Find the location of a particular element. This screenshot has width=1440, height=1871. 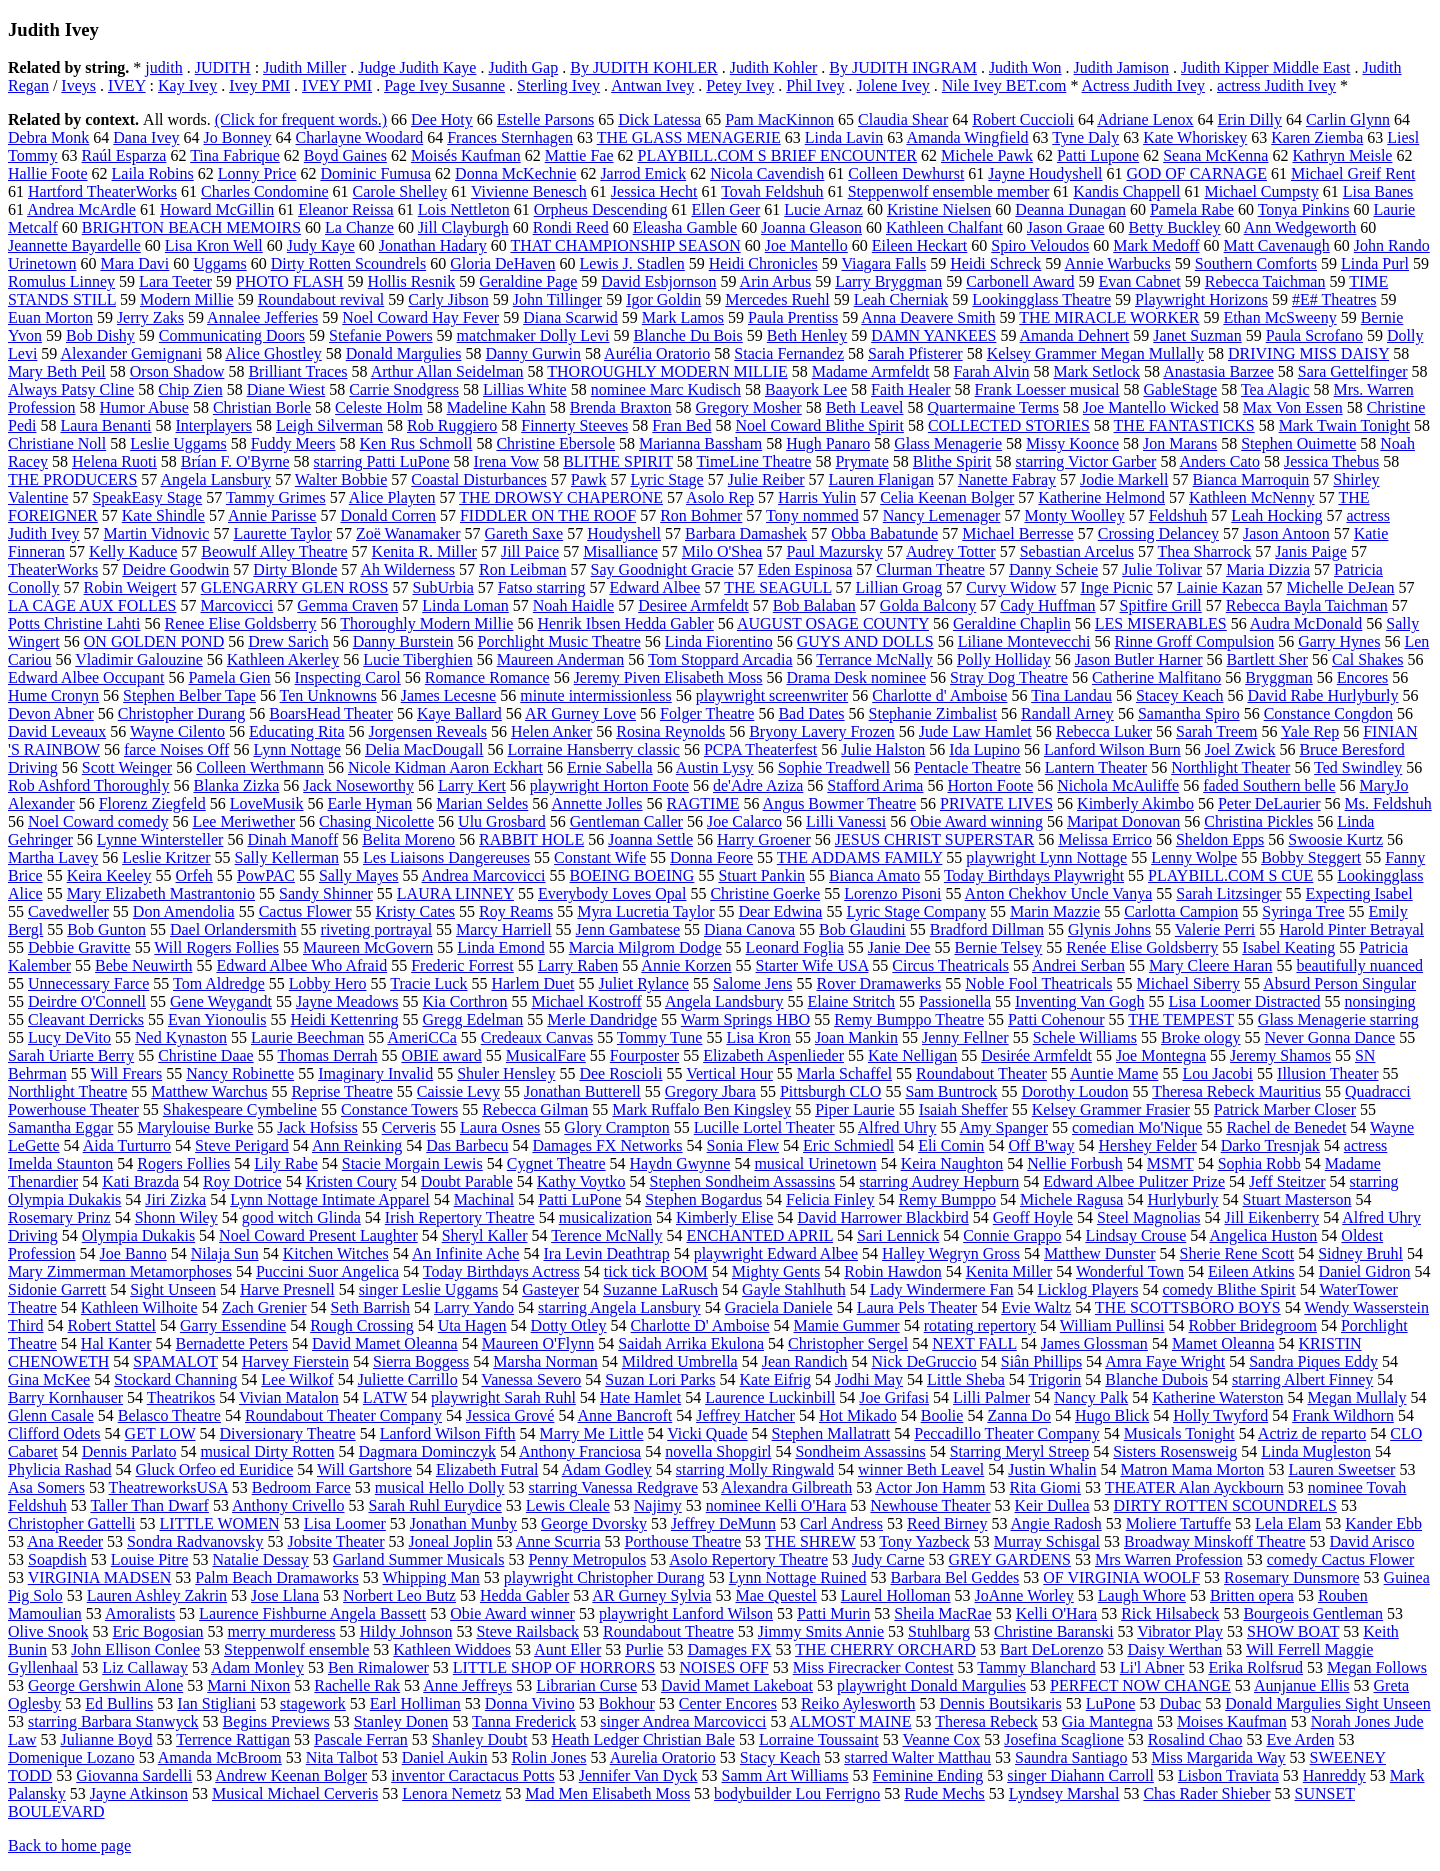

Lorraine Hansberry classic is located at coordinates (594, 749).